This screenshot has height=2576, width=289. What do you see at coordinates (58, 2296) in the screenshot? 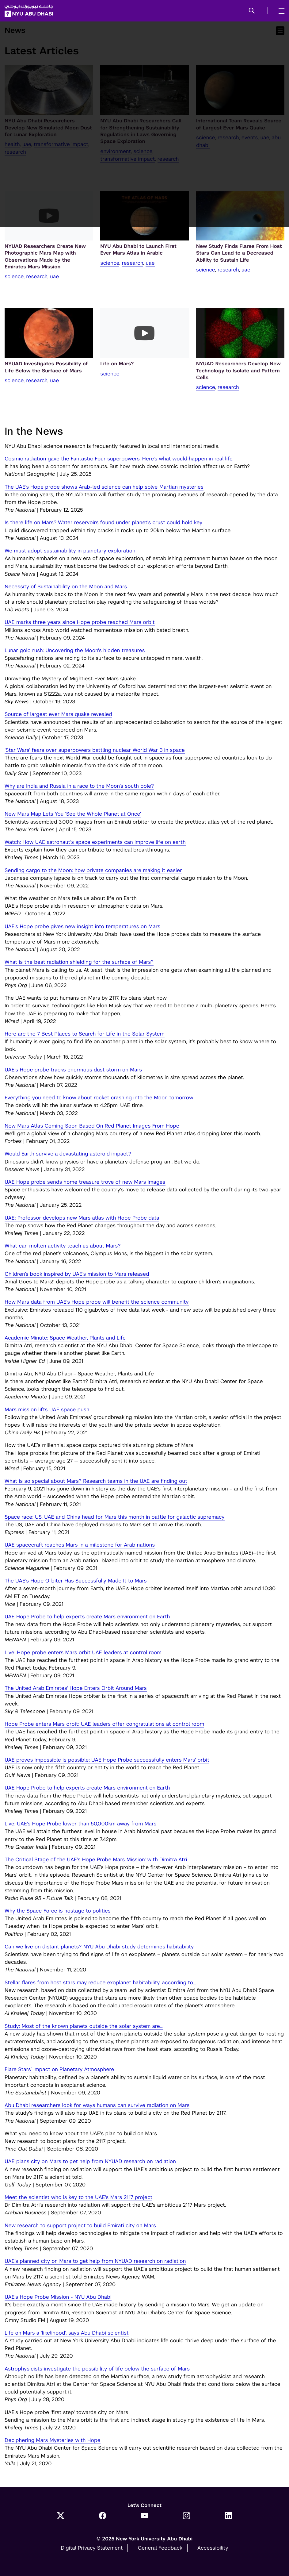
I see `UAE's Hope Probe Mission - NYU Abu Dhabi` at bounding box center [58, 2296].